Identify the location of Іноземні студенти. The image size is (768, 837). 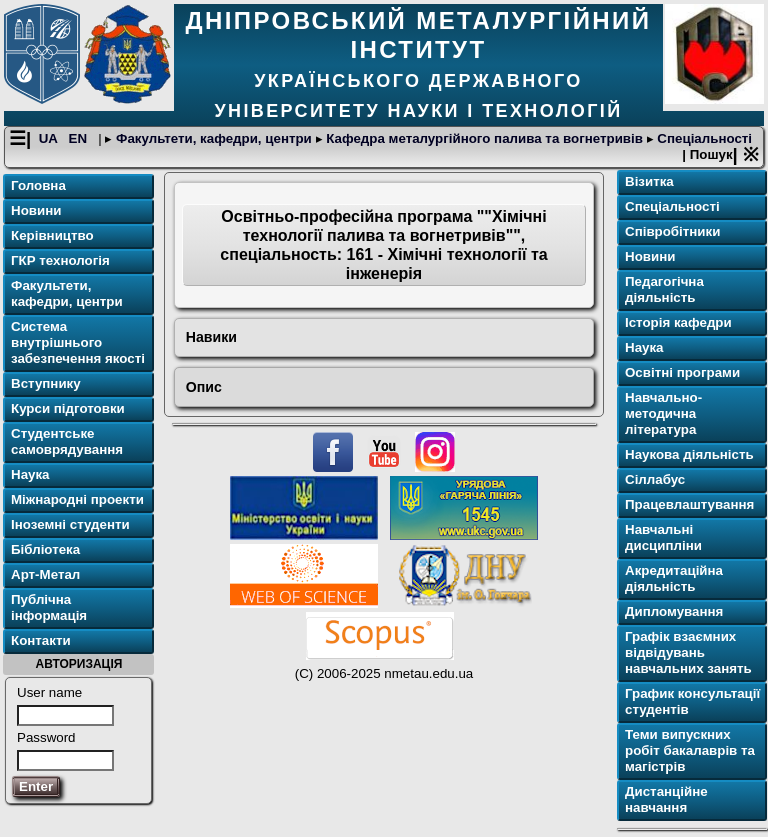
(70, 524).